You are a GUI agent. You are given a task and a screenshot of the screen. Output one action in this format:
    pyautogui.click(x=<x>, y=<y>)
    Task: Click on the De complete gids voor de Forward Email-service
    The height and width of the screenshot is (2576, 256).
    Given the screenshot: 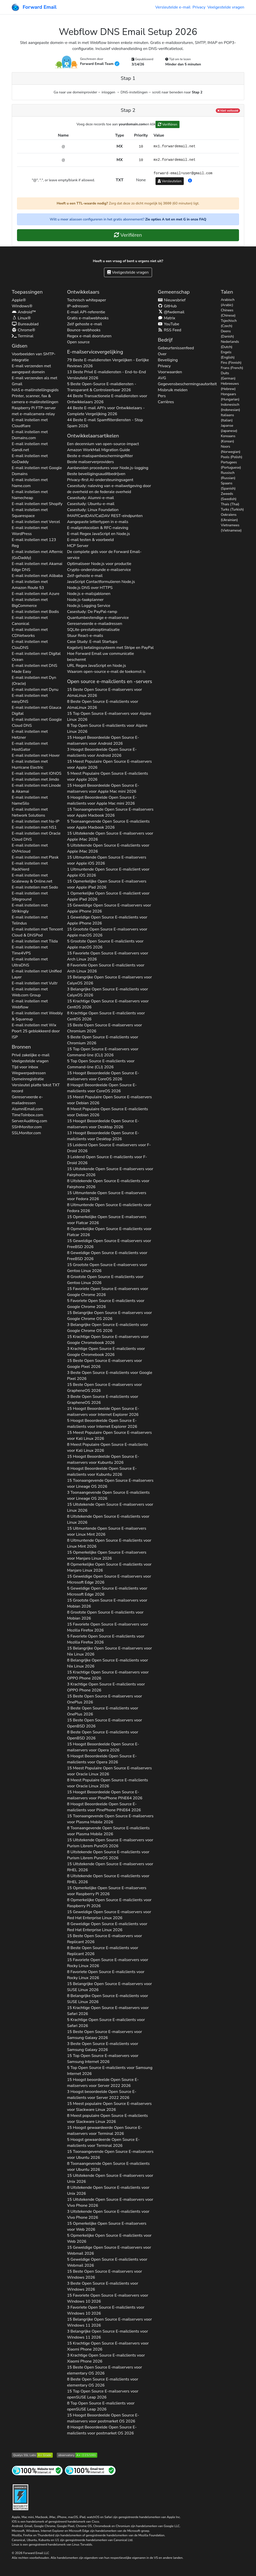 What is the action you would take?
    pyautogui.click(x=104, y=554)
    